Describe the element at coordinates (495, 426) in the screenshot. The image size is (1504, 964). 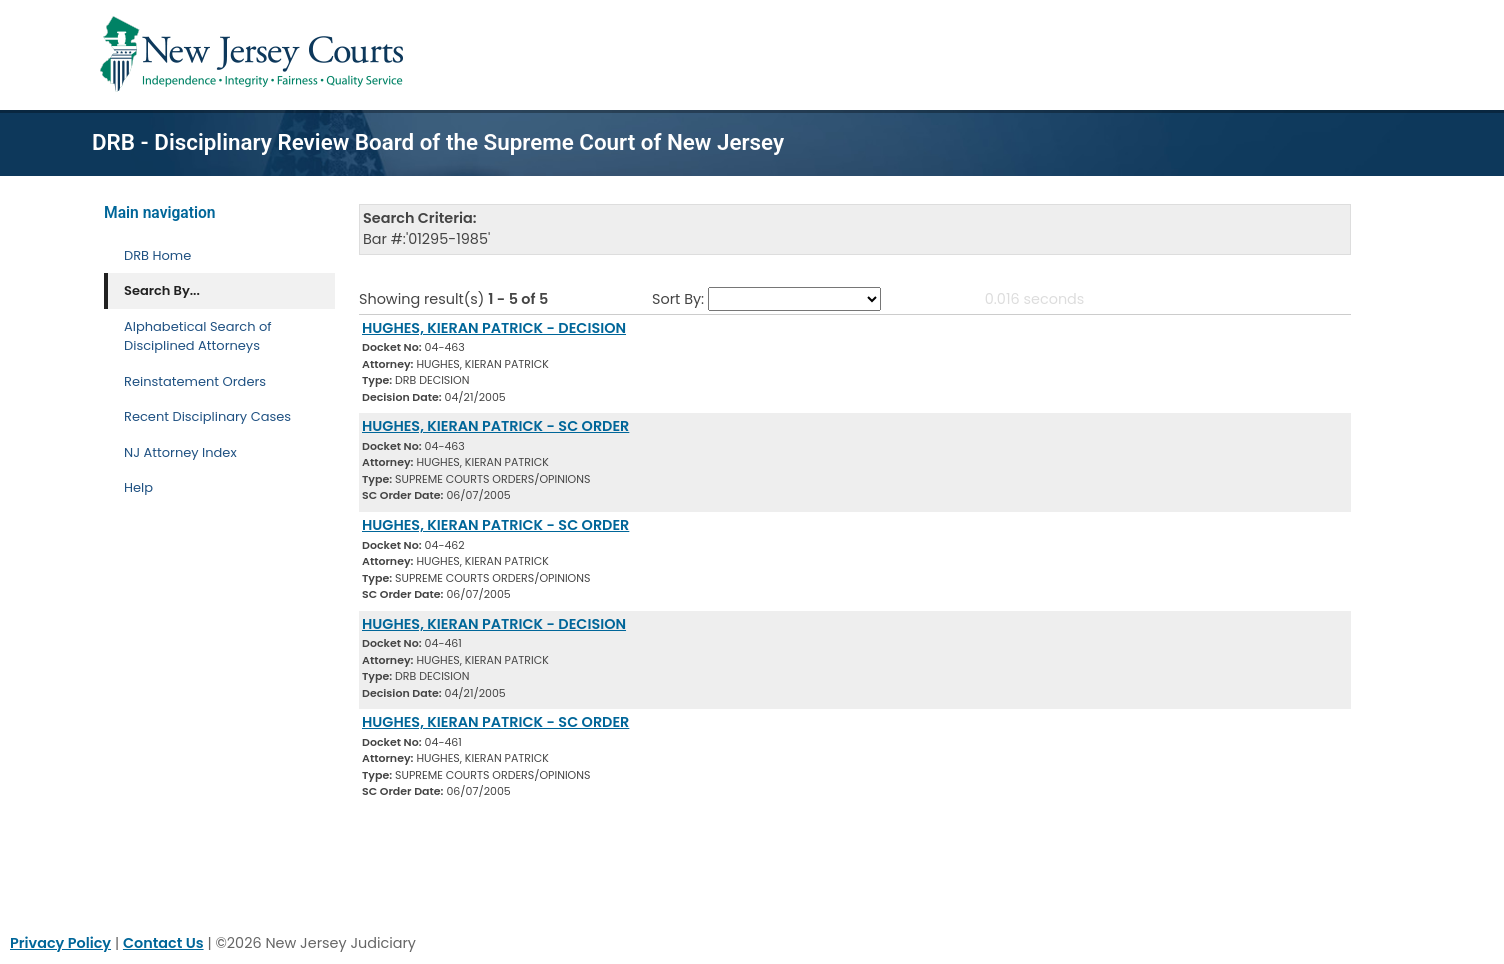
I see `HUGHES, KIERAN PATRICK - SC ORDER [Download Document]` at that location.